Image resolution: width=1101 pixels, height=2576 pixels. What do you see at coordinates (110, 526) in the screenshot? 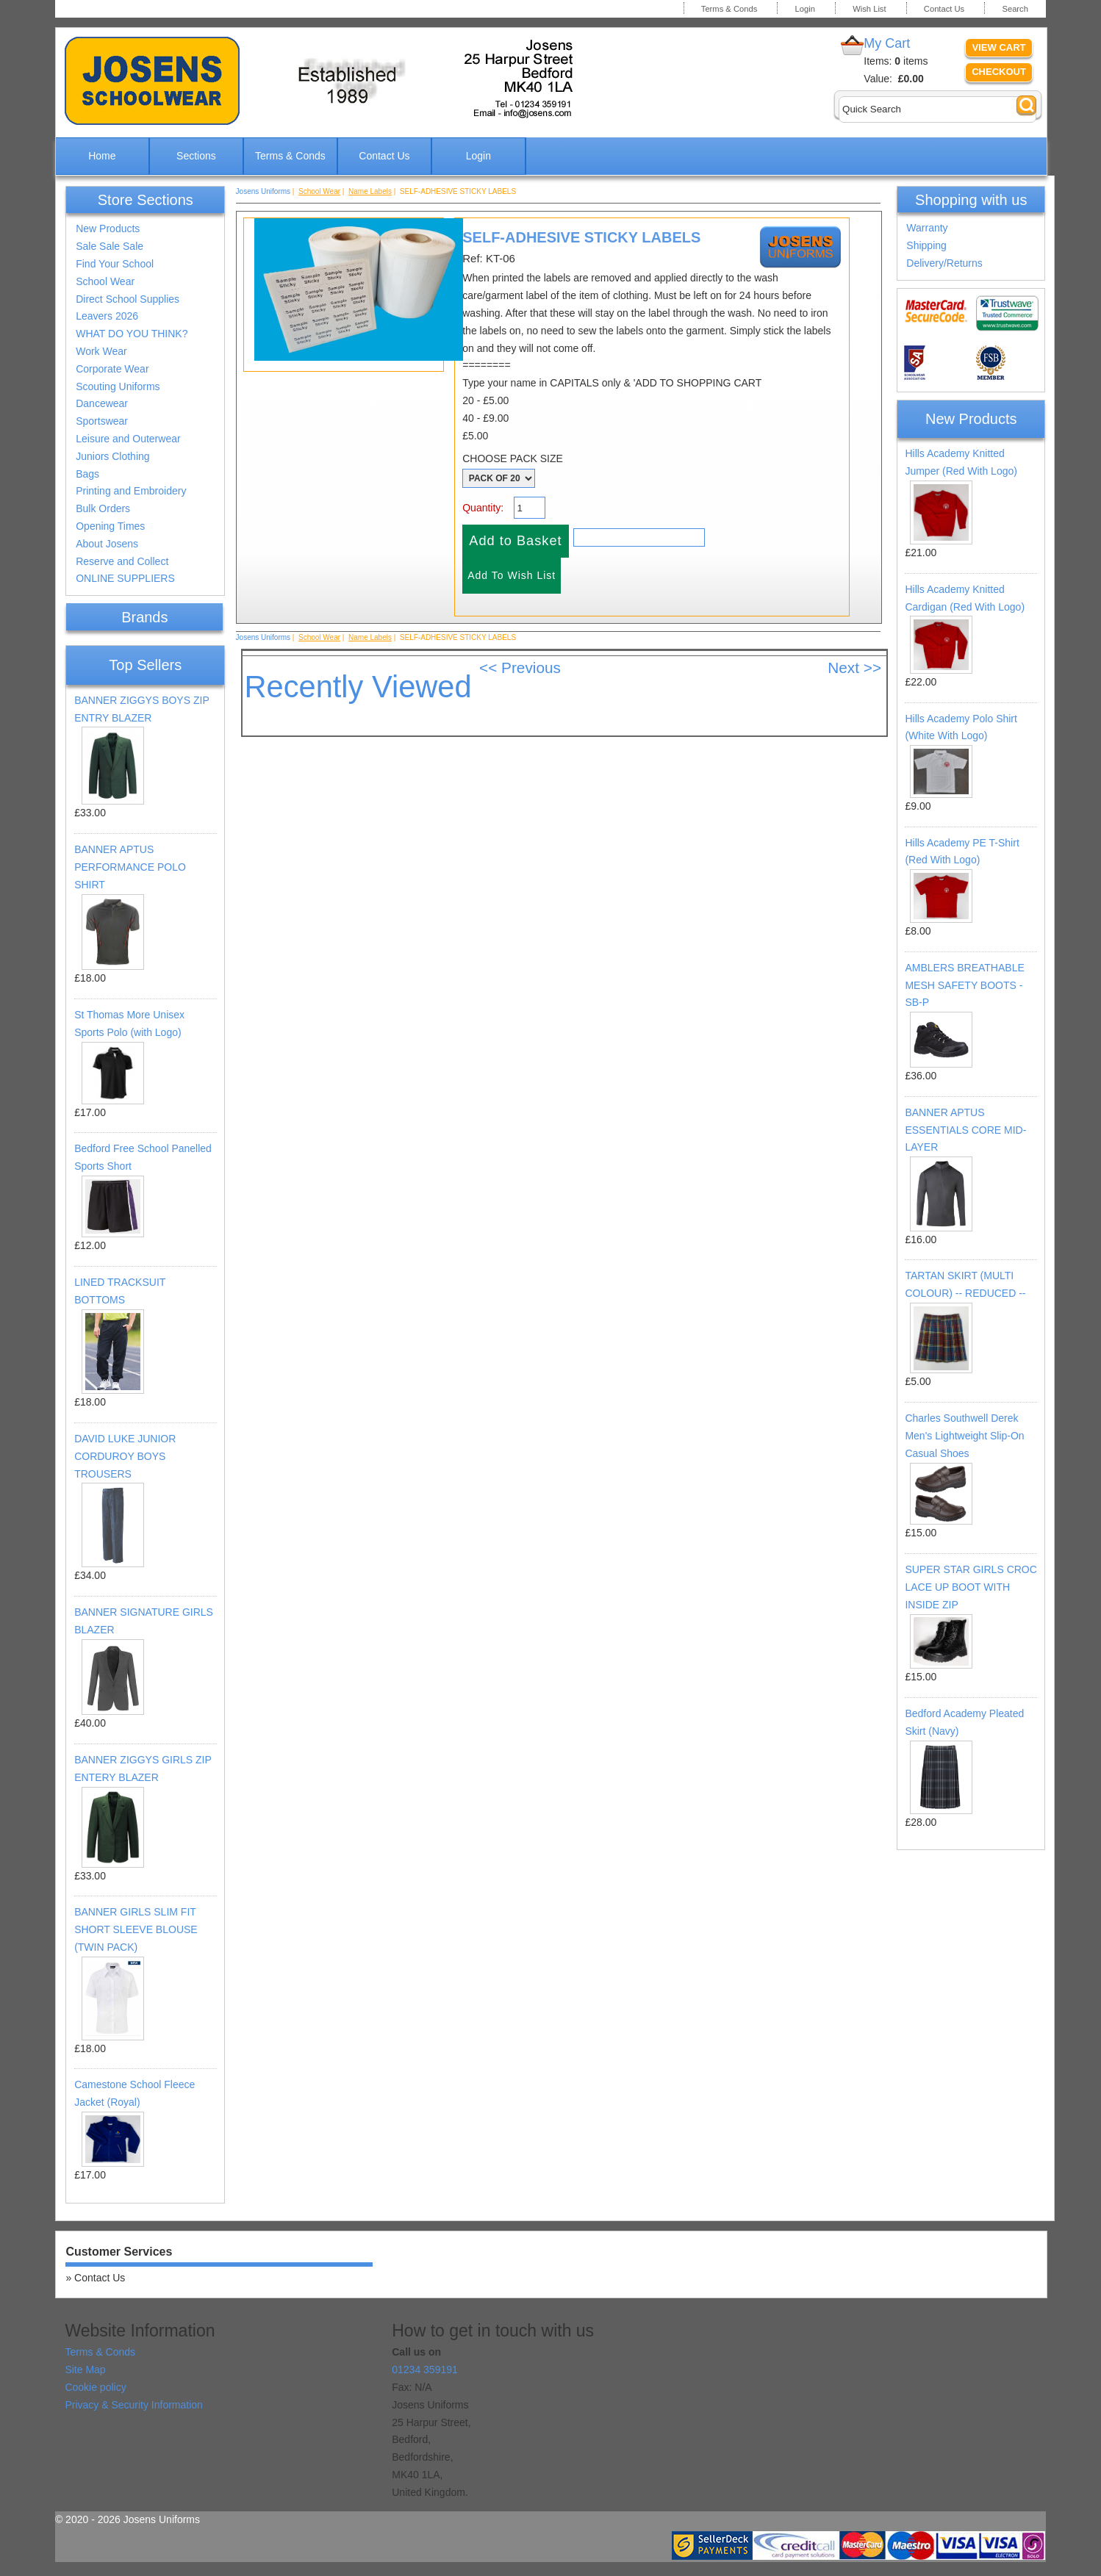
I see `Opening Times` at bounding box center [110, 526].